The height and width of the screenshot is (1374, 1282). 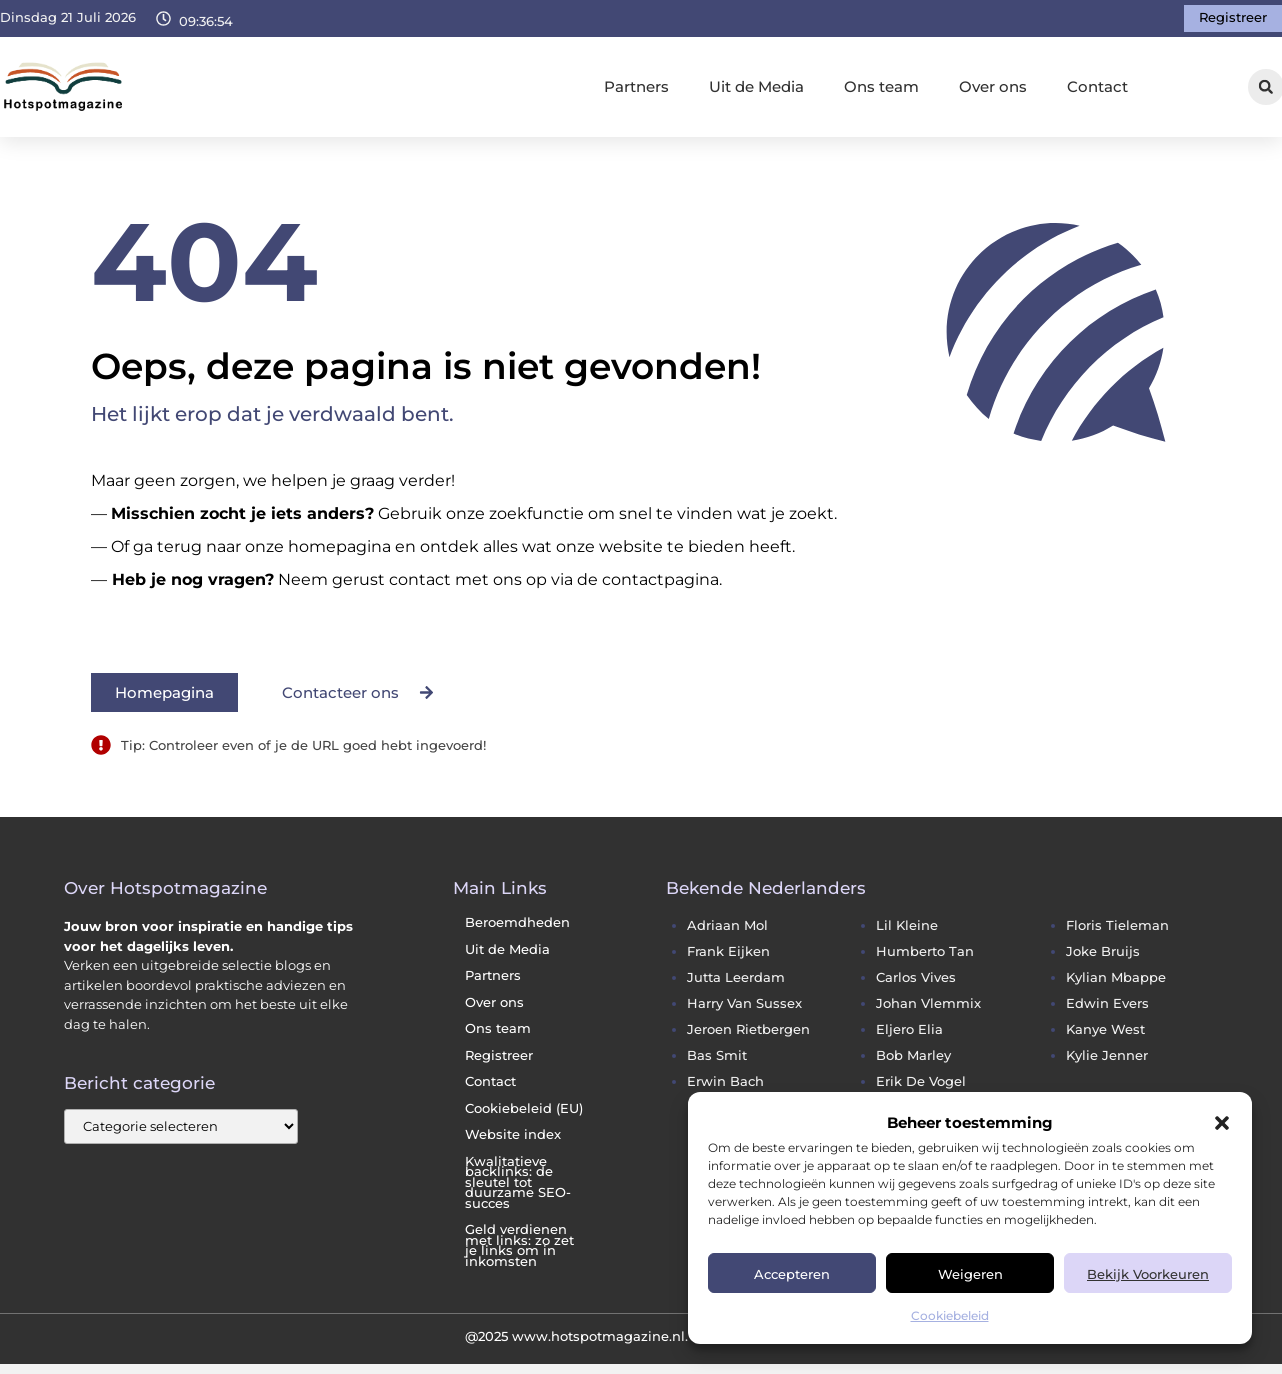 What do you see at coordinates (792, 1274) in the screenshot?
I see `Accepteren` at bounding box center [792, 1274].